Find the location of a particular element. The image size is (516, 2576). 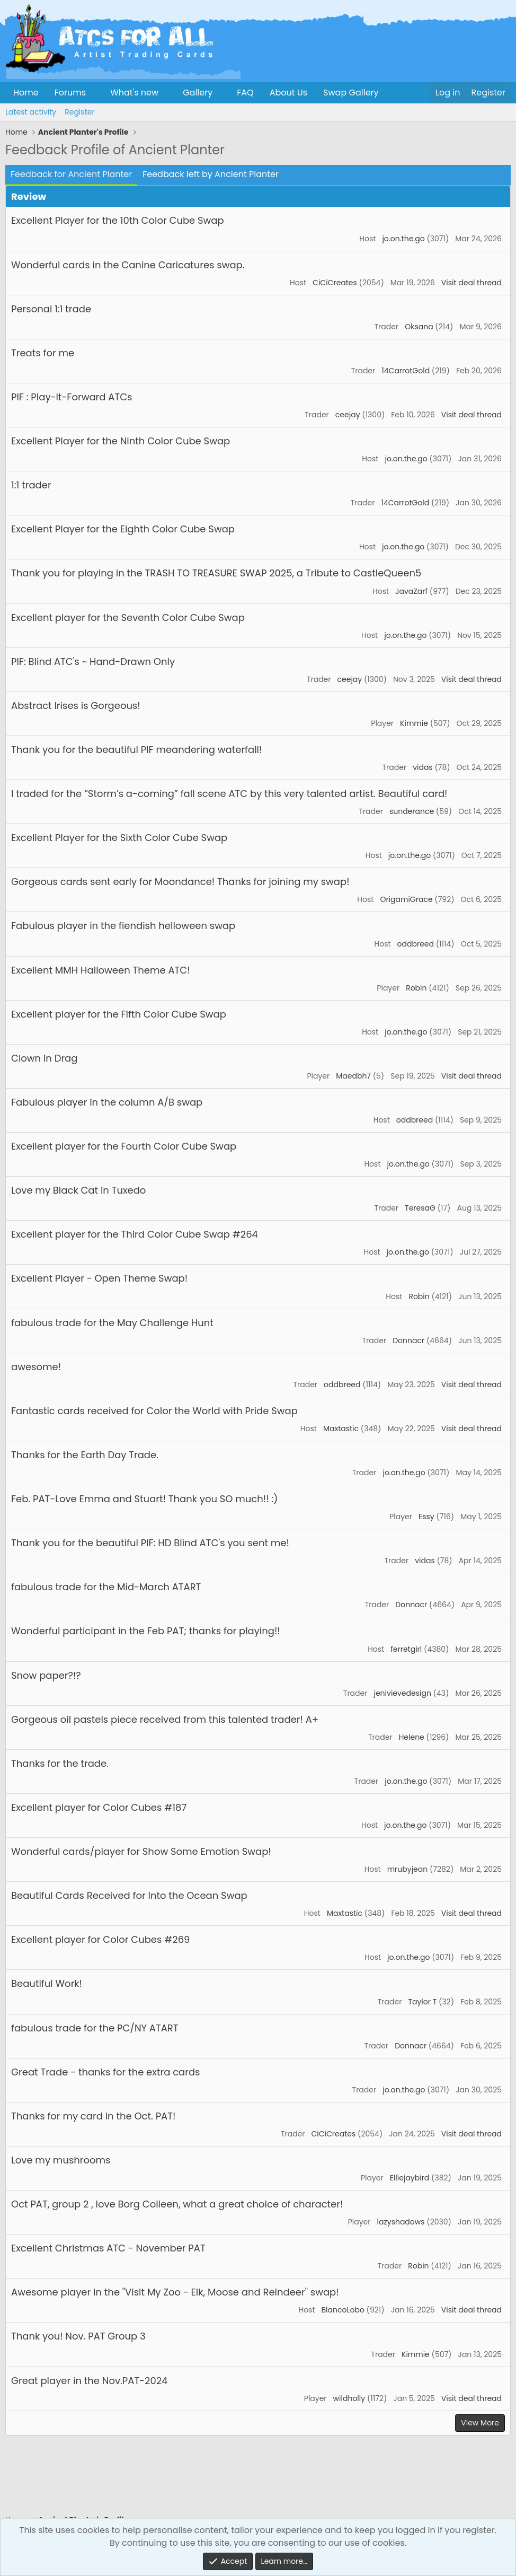

Excellent player for Color Cubes #269 is located at coordinates (100, 1939).